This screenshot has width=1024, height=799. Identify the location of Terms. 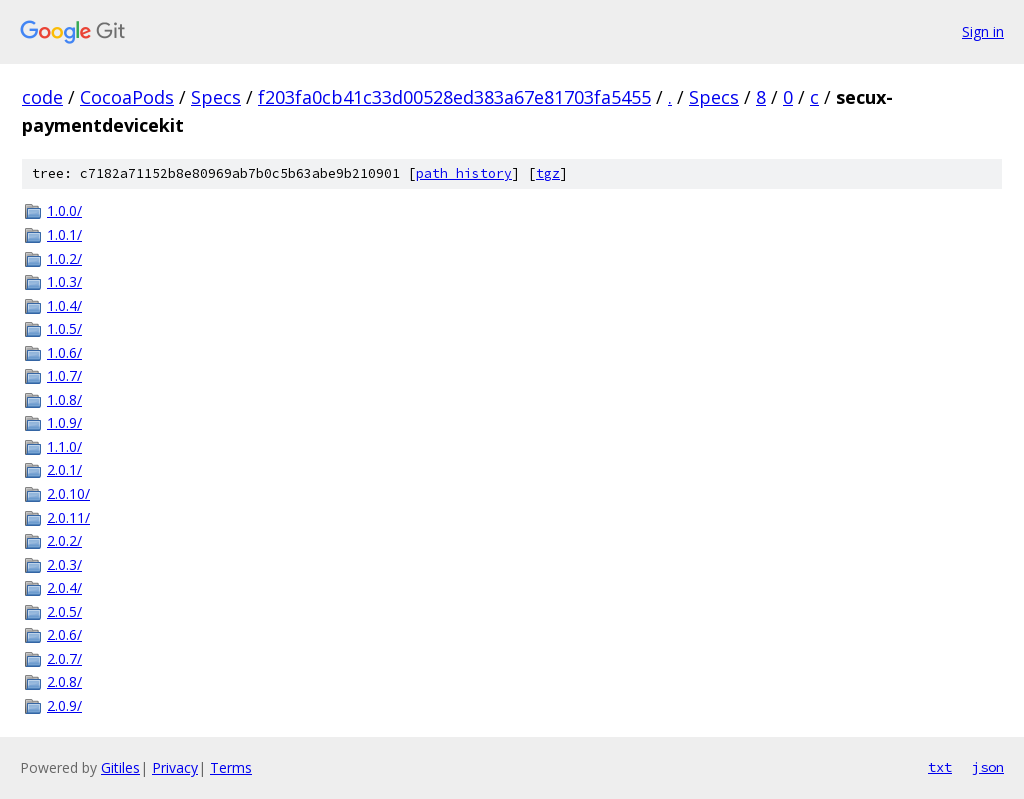
(231, 767).